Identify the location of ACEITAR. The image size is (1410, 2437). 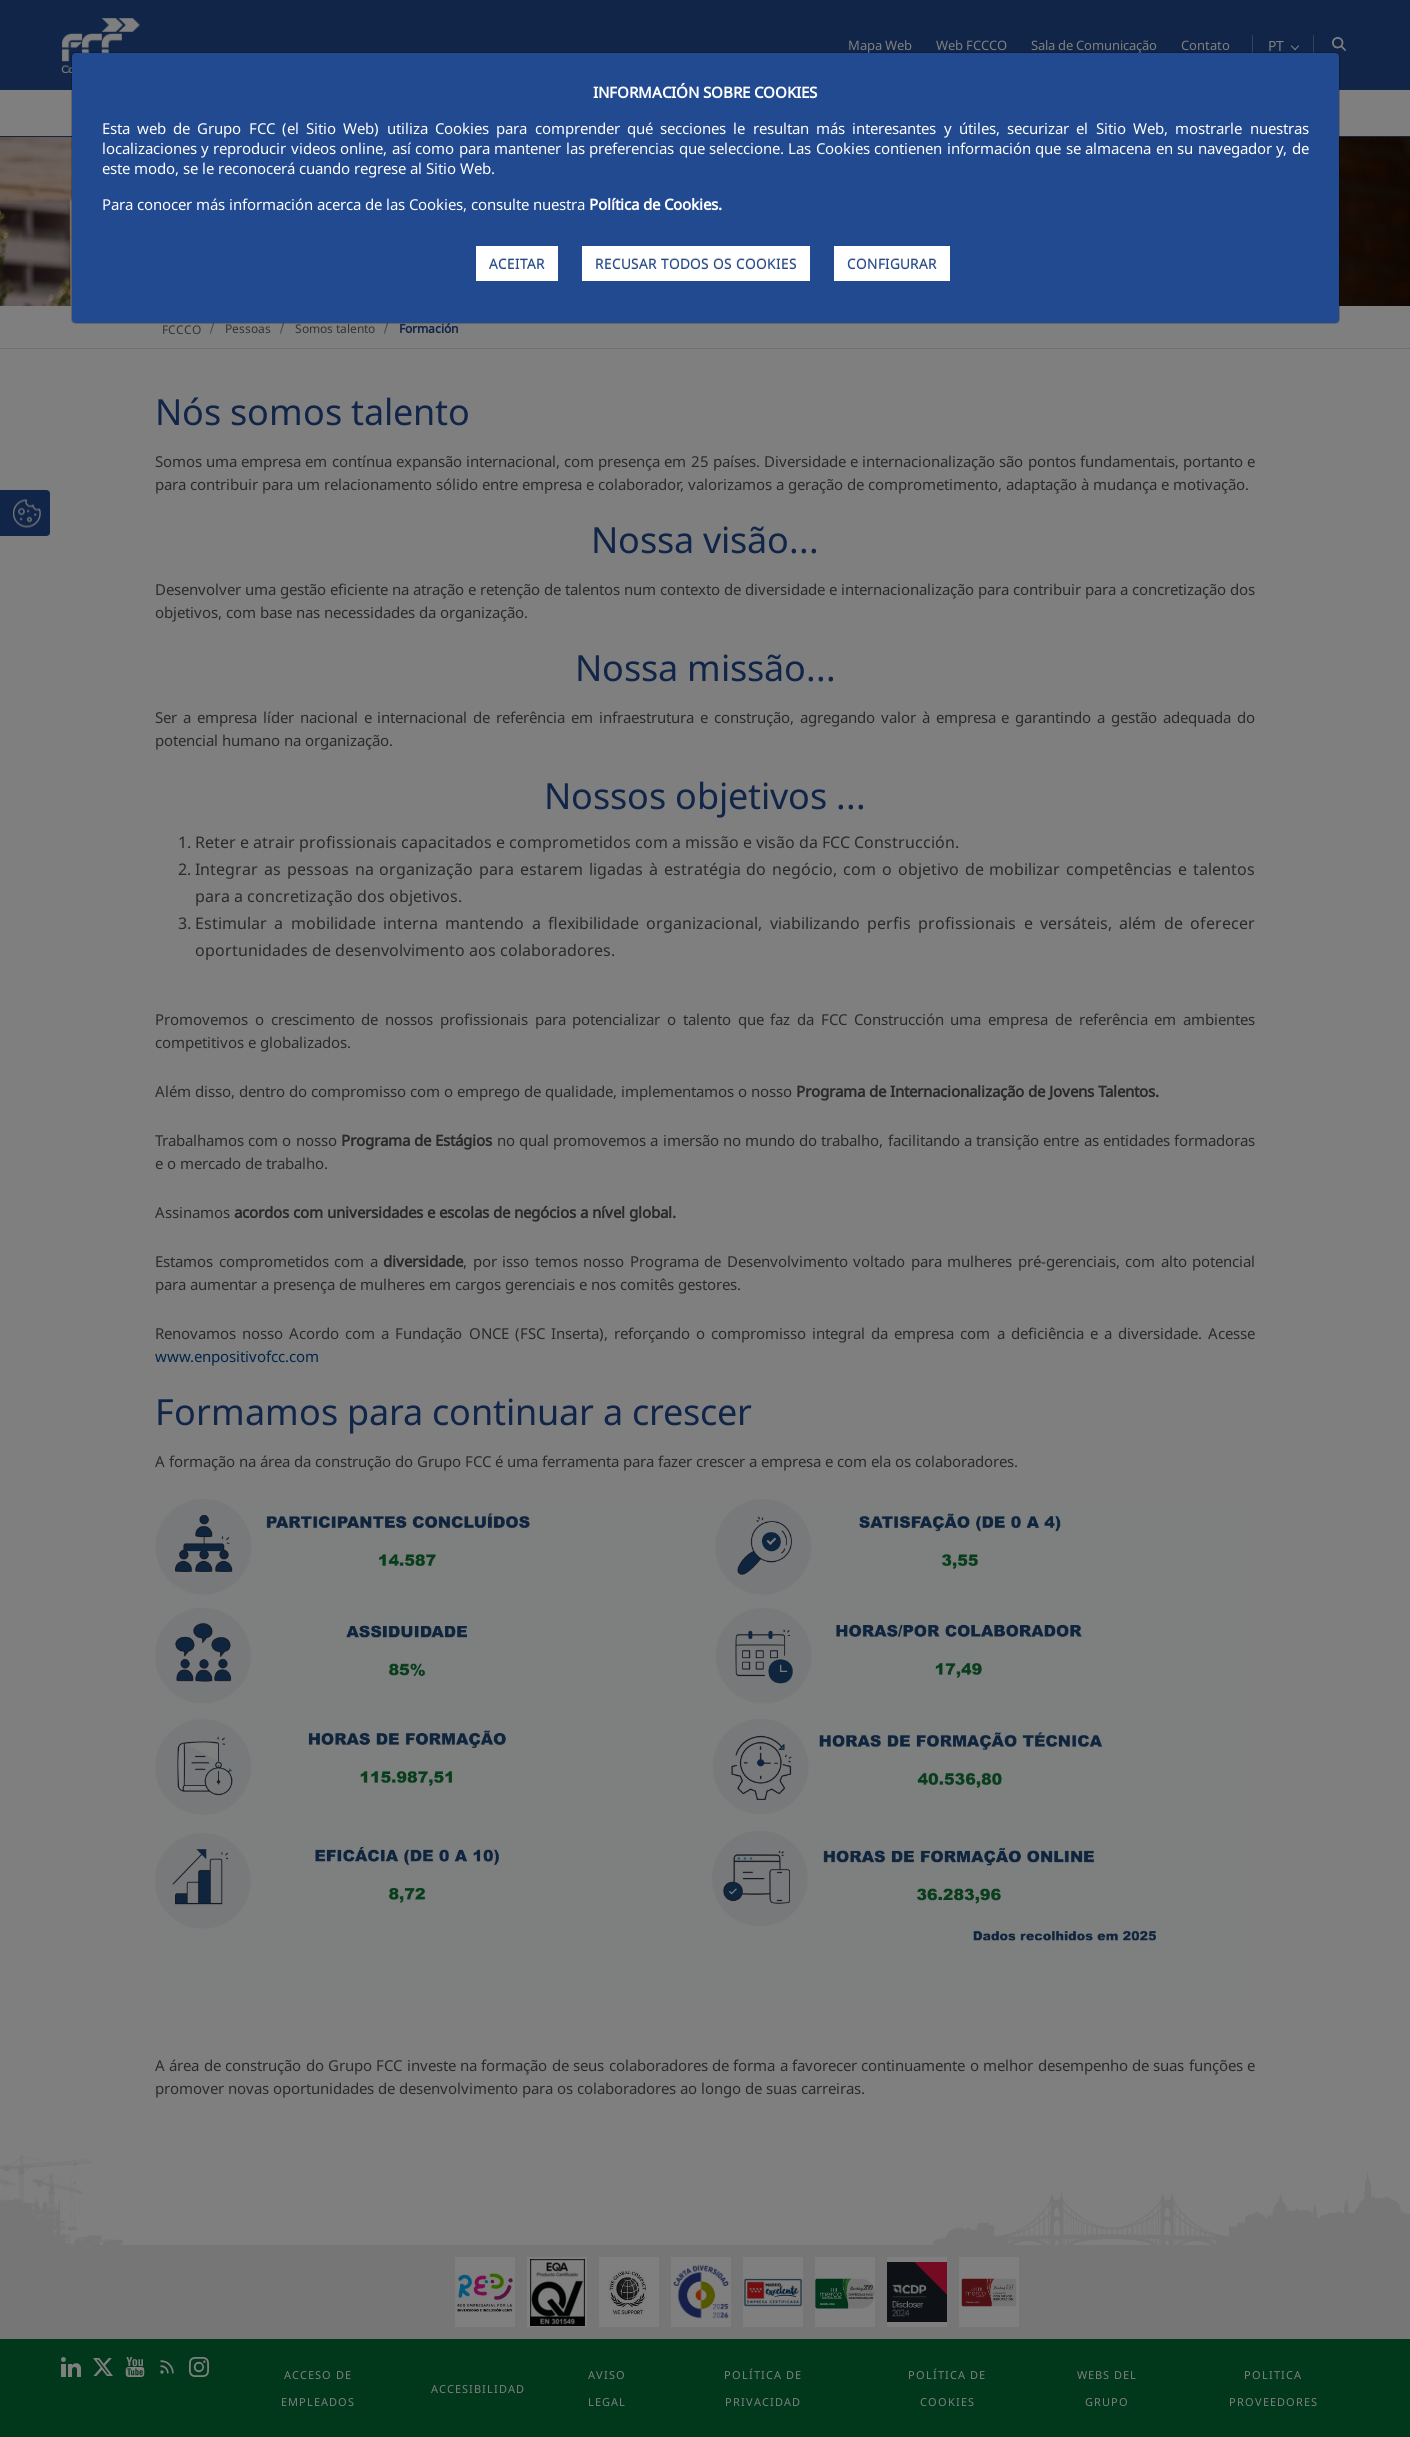
(517, 263).